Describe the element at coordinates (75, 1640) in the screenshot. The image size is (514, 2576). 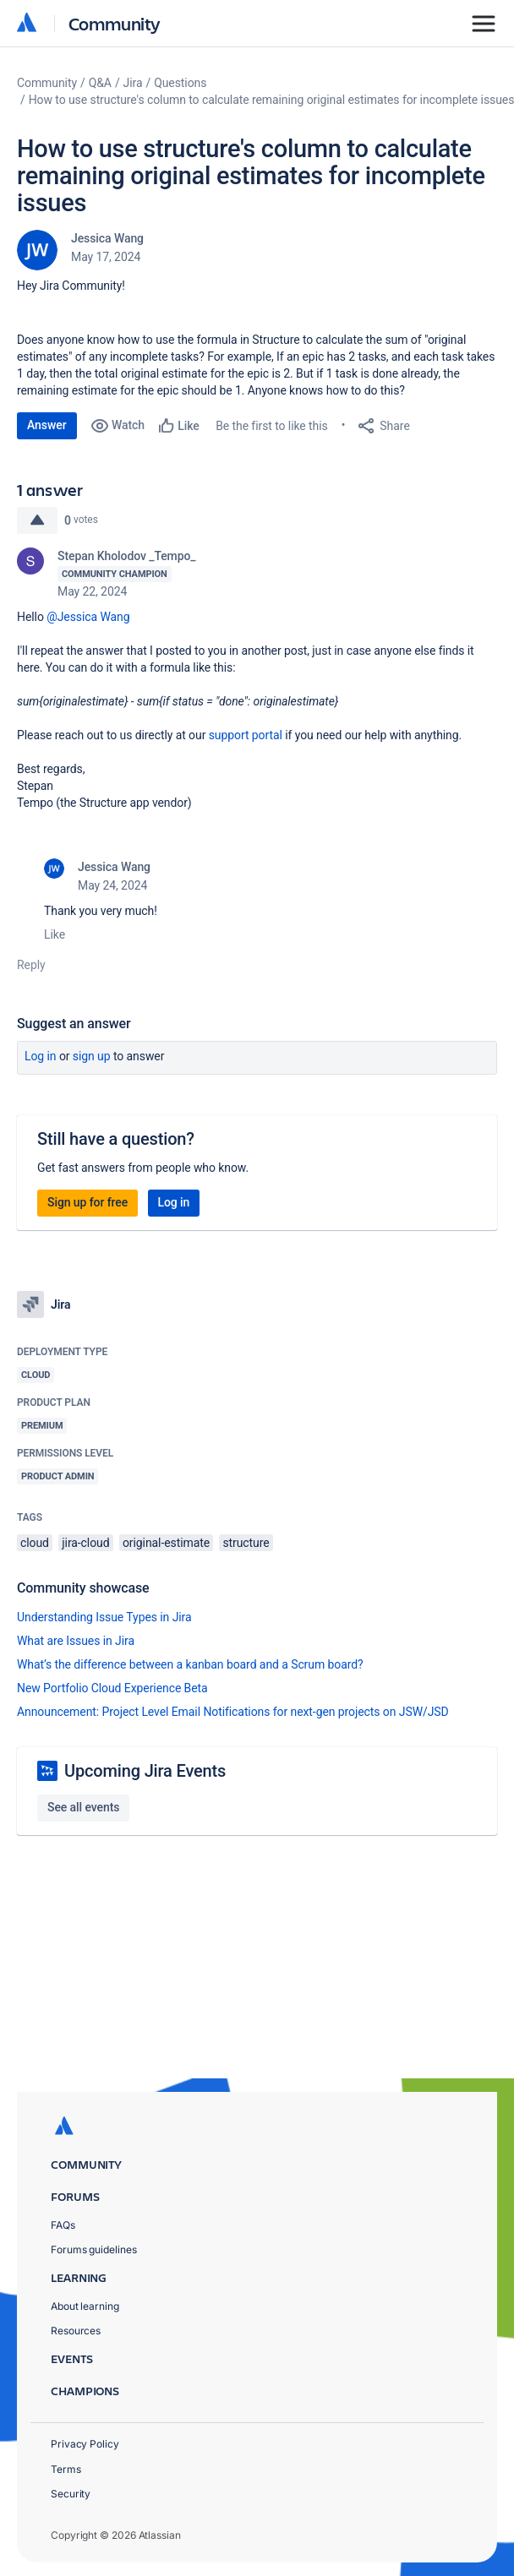
I see `What are Issues in Jira` at that location.